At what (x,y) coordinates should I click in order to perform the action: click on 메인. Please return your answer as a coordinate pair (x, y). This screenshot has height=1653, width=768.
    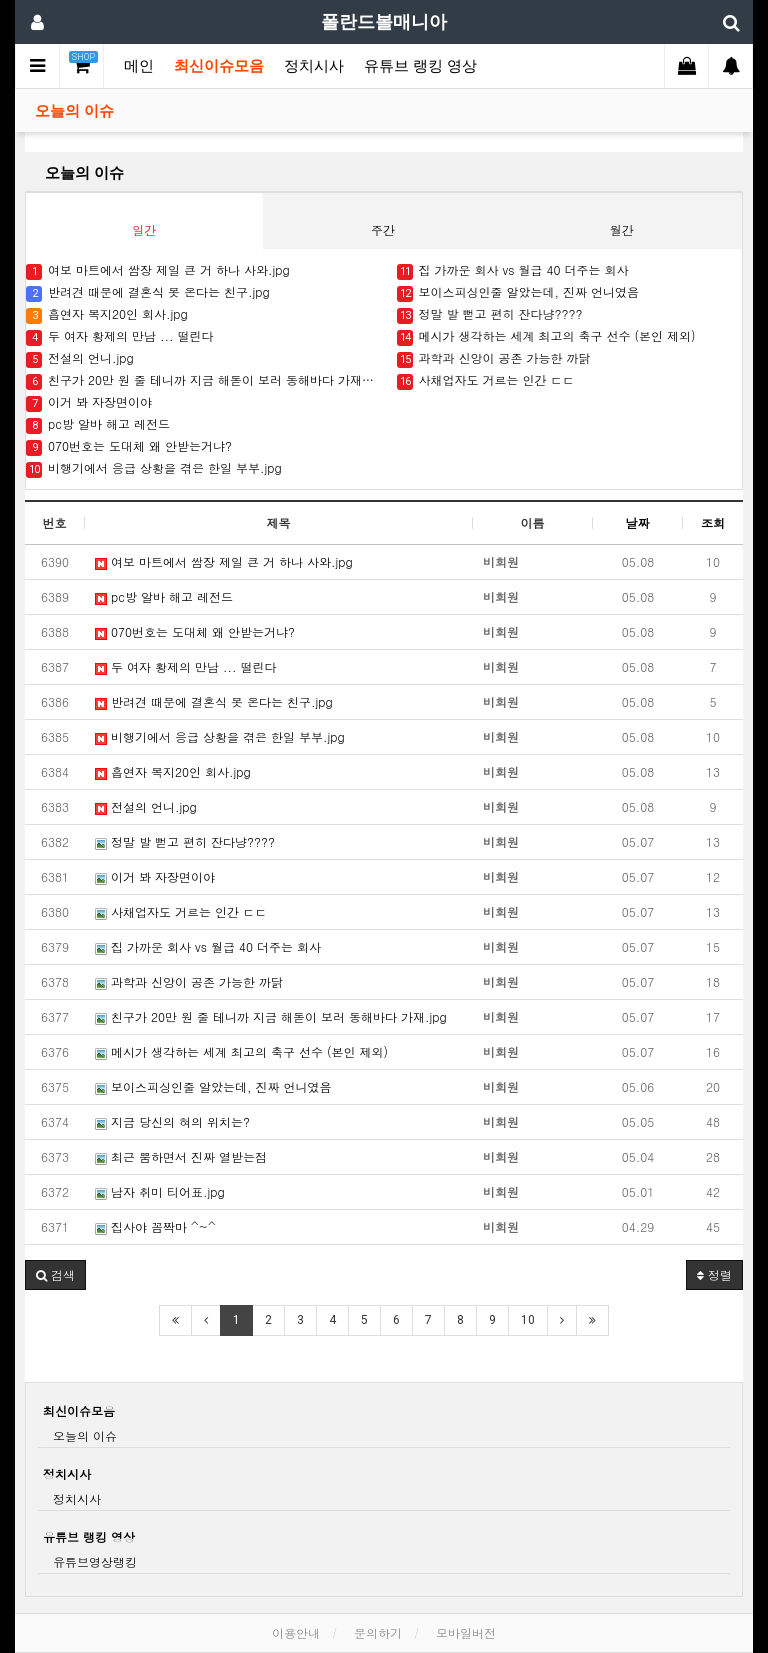
    Looking at the image, I should click on (139, 66).